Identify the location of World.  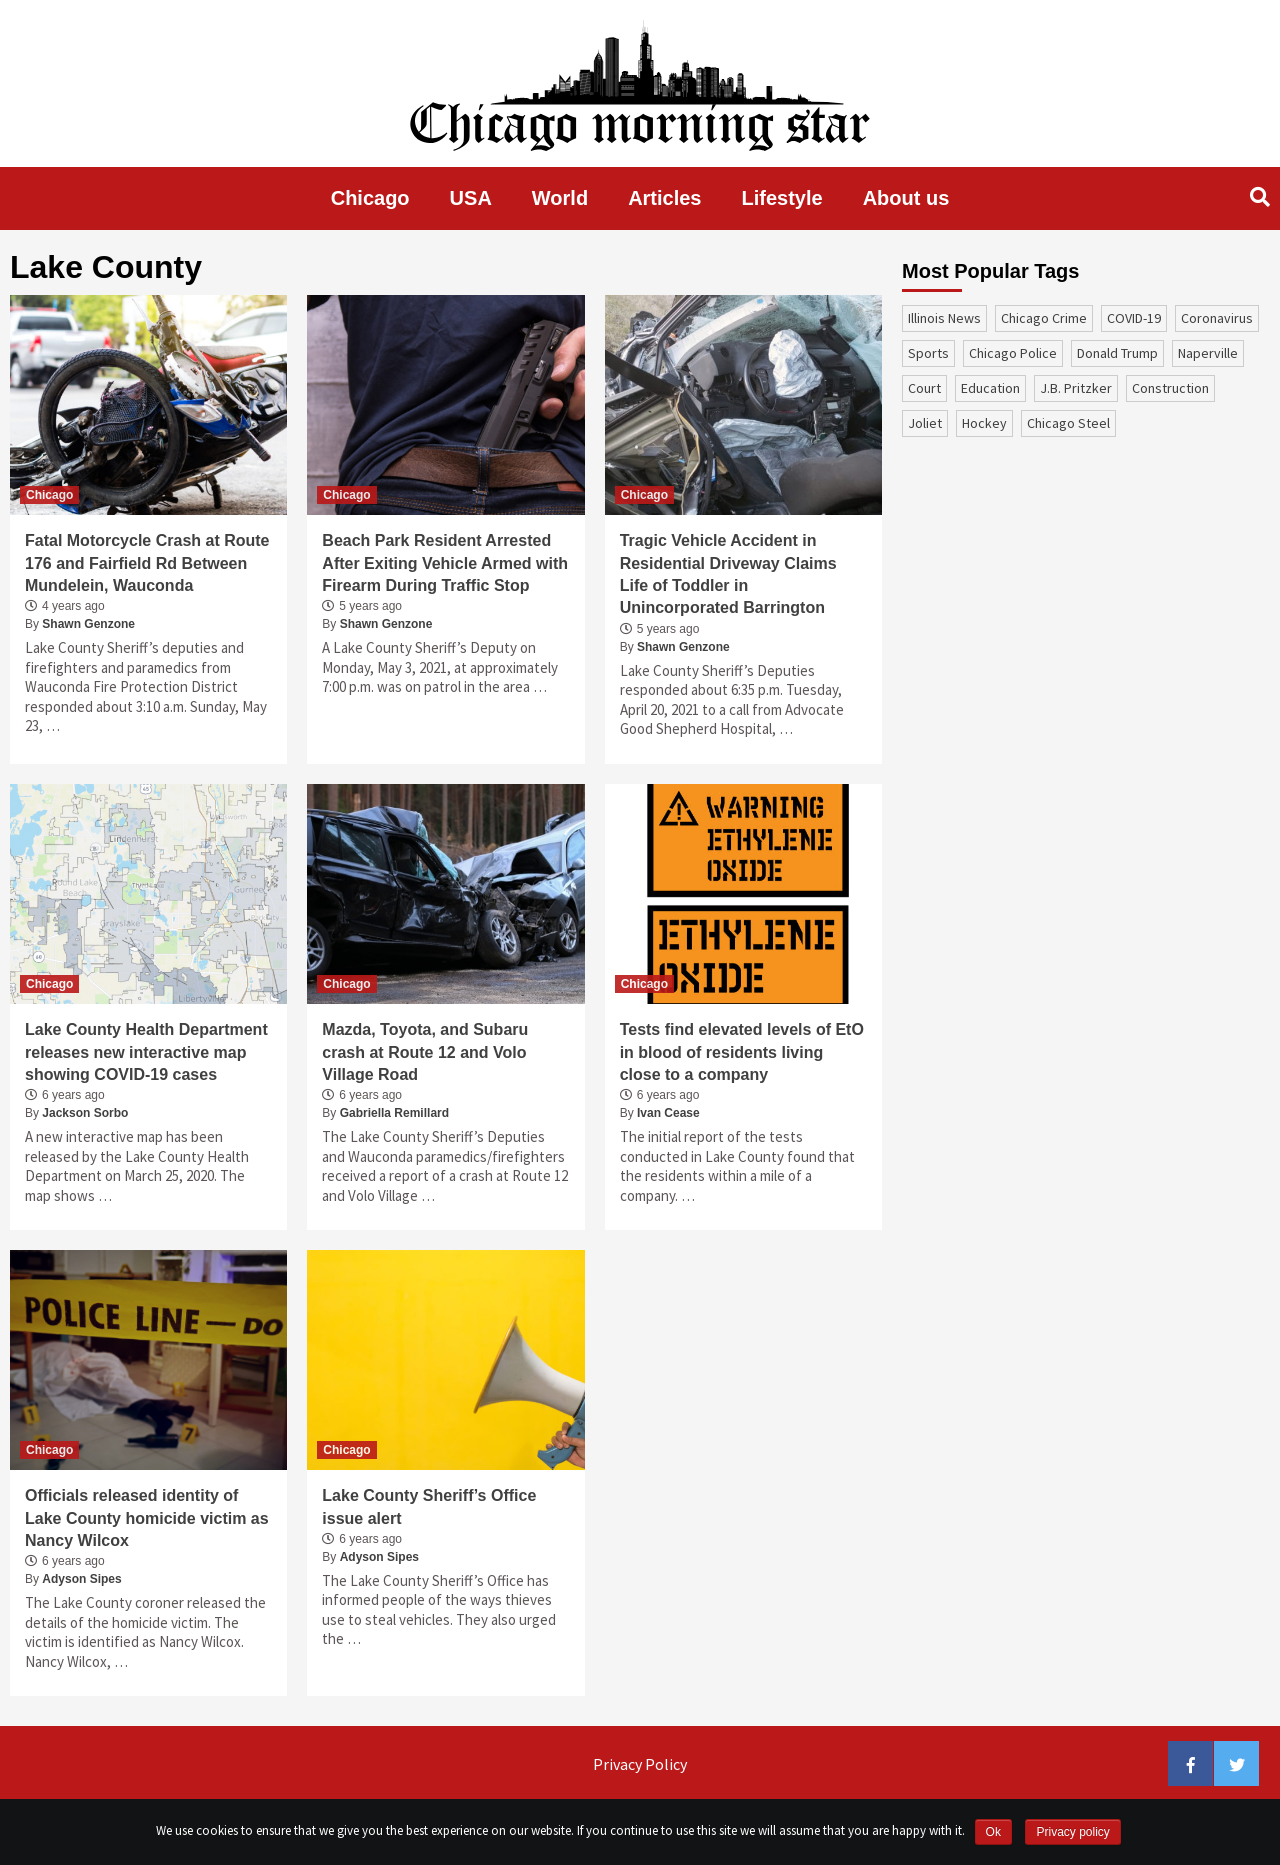
(560, 198).